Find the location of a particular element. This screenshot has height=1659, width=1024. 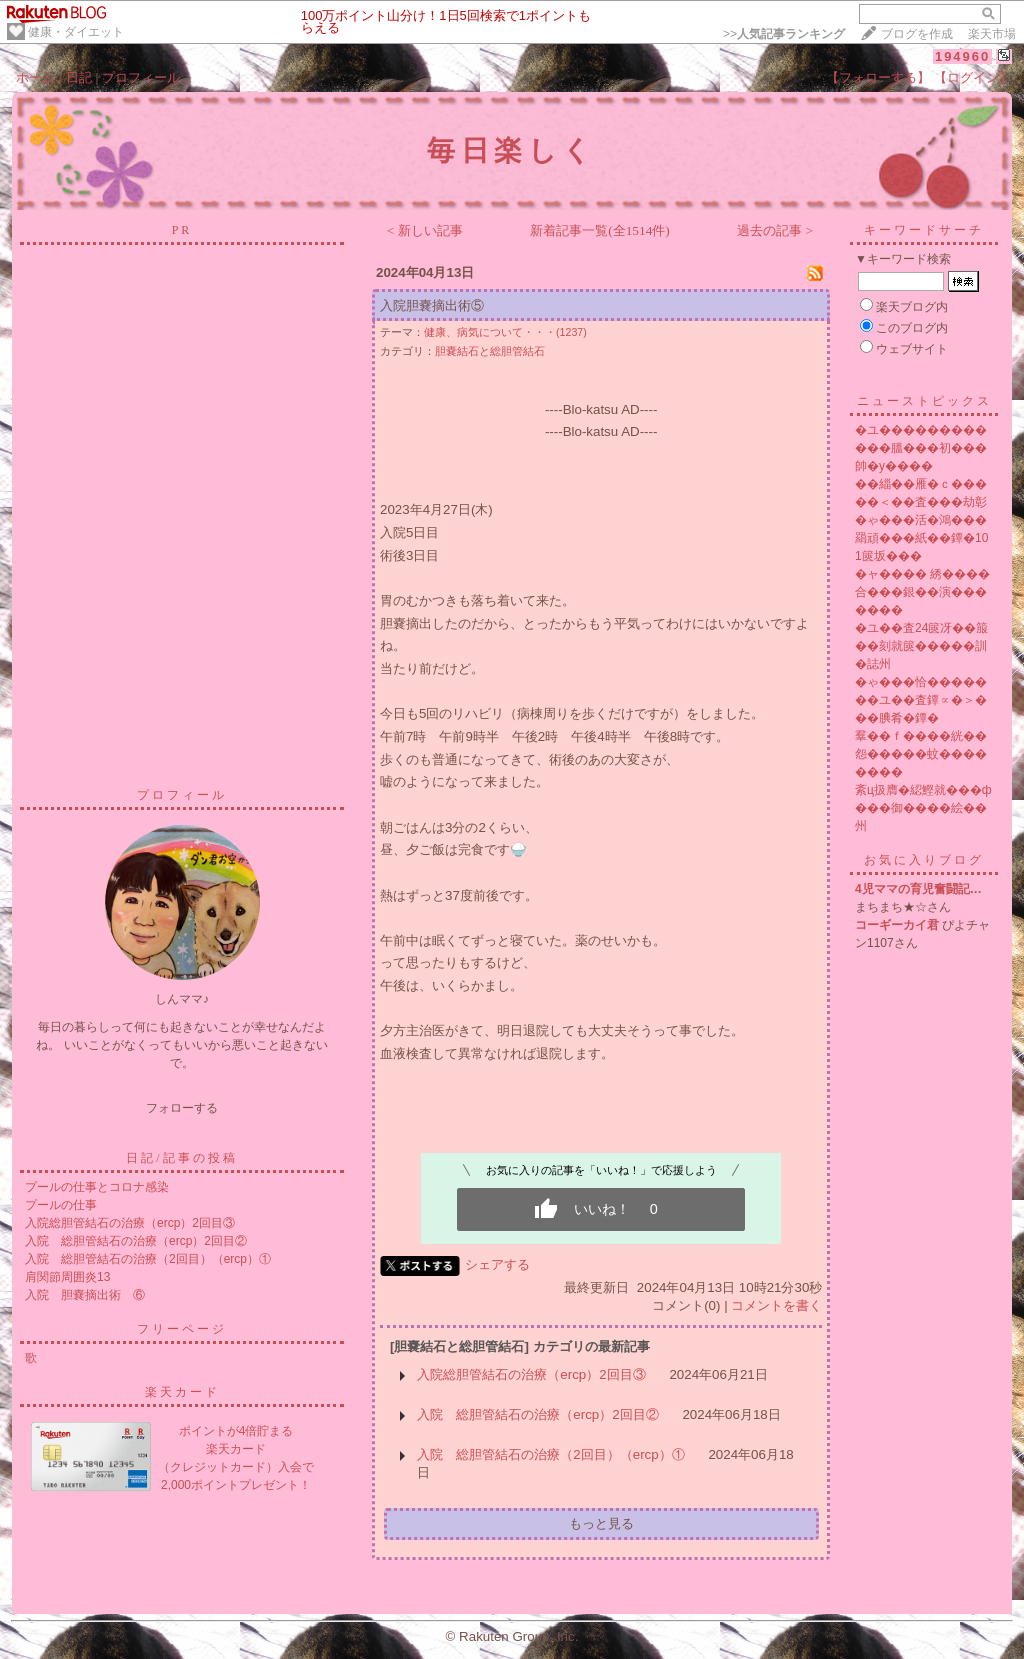

楽天市場 is located at coordinates (992, 34).